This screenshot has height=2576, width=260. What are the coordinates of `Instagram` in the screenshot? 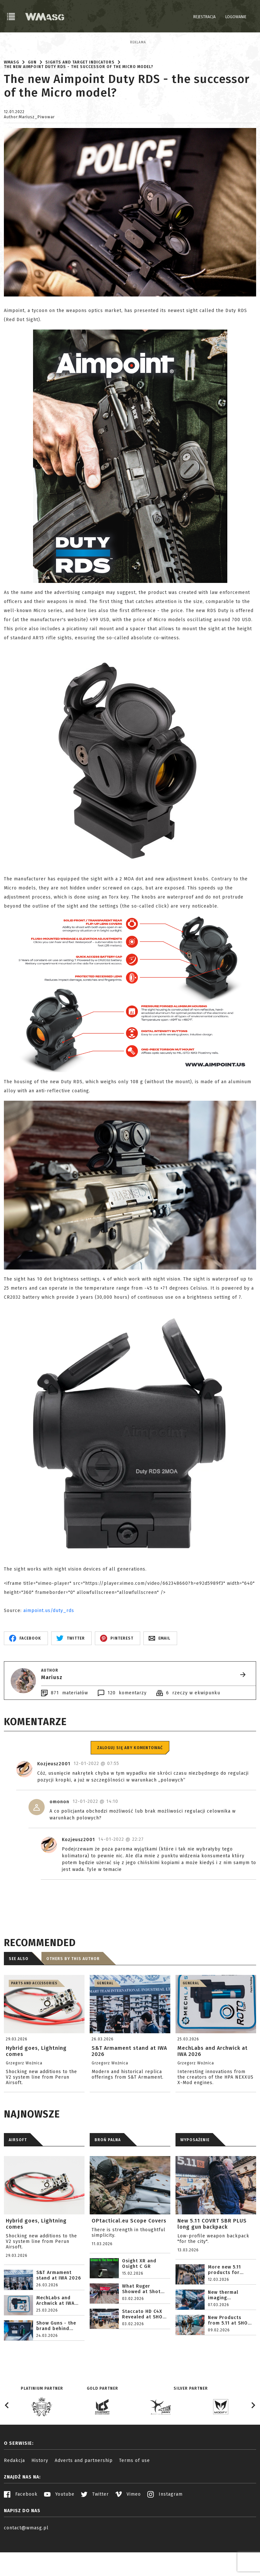 It's located at (165, 2529).